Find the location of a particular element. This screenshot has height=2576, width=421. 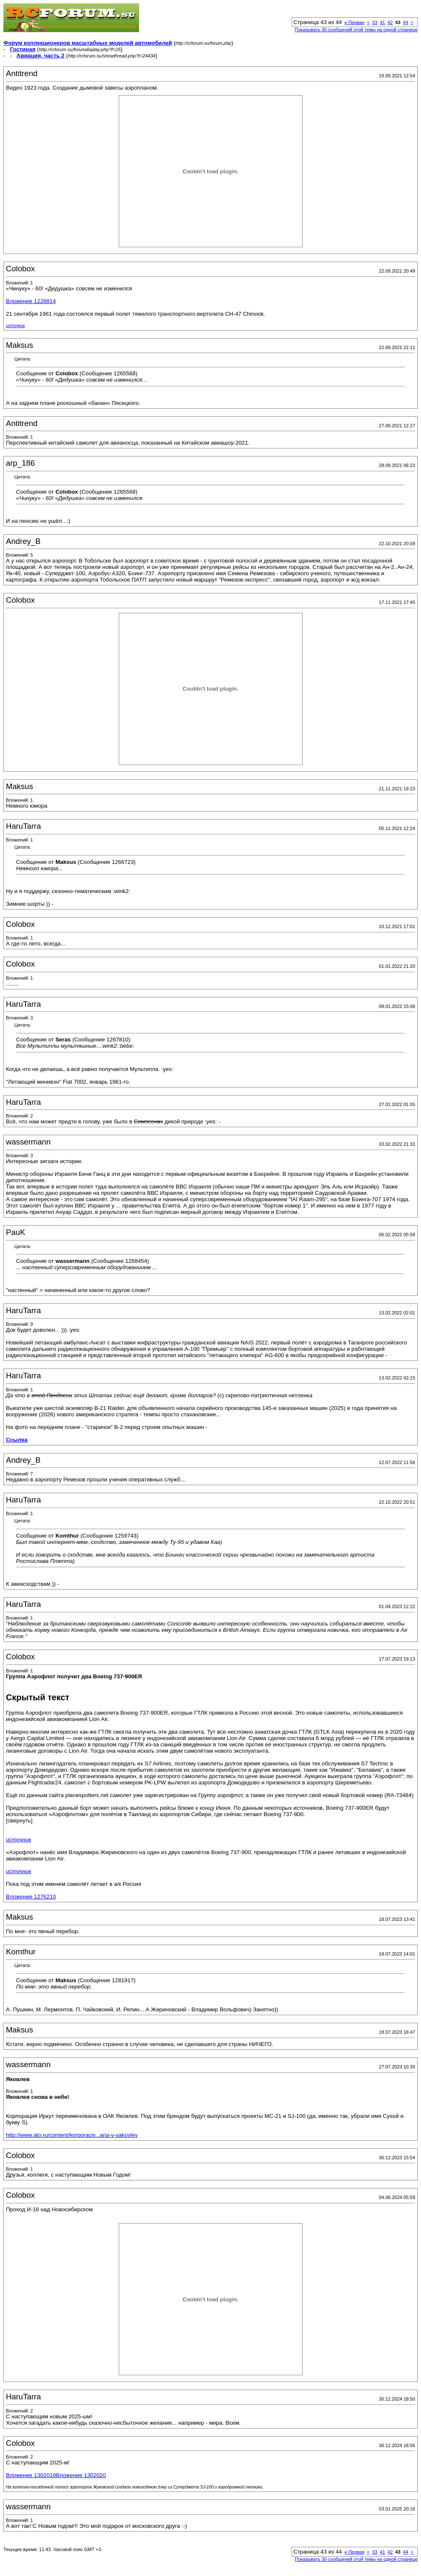

http://www.ato.ru/content/korporaciy...ana-v-yakovlev is located at coordinates (72, 2135).